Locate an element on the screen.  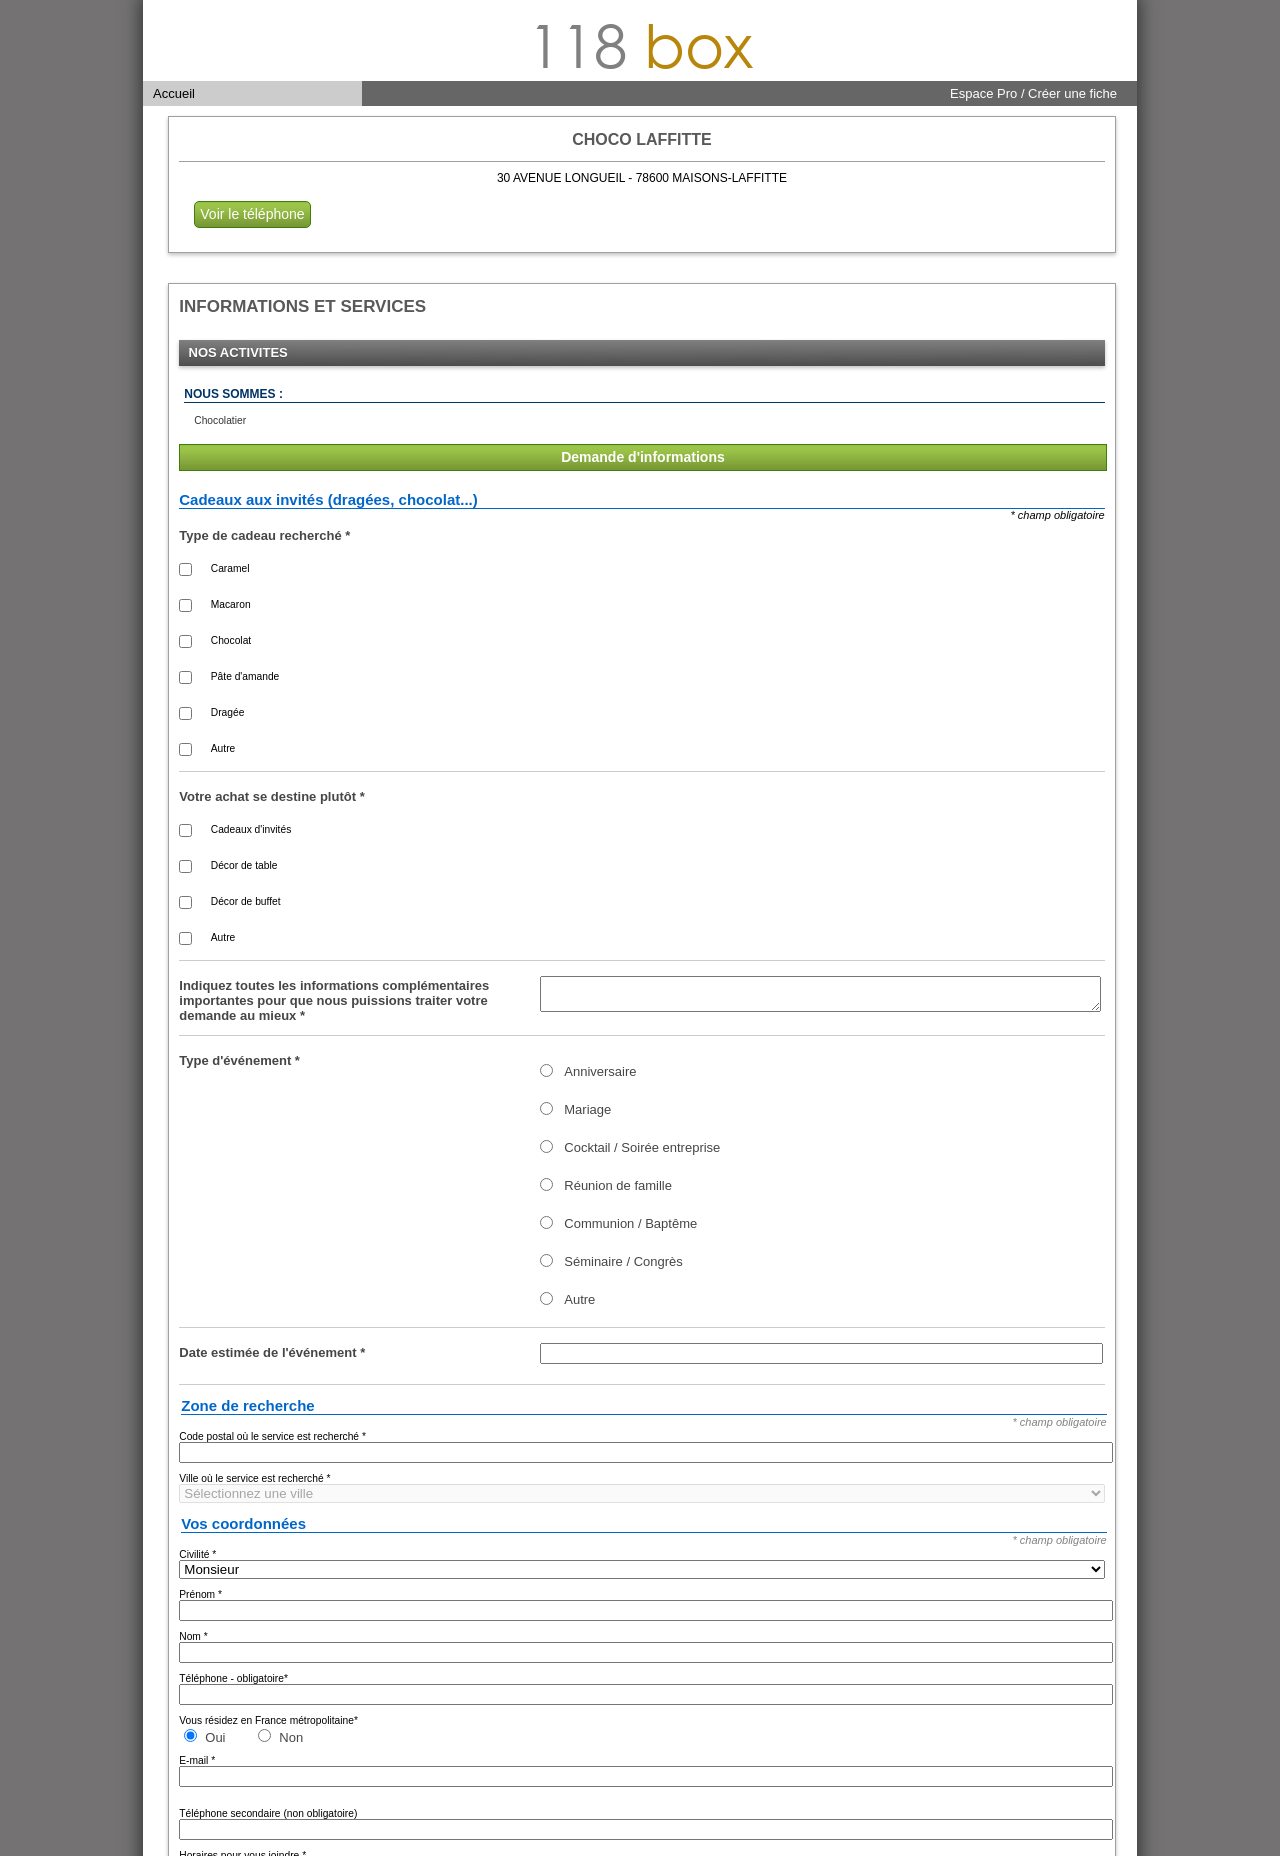
Téléphone secondaire (non obligatoire) is located at coordinates (268, 1819).